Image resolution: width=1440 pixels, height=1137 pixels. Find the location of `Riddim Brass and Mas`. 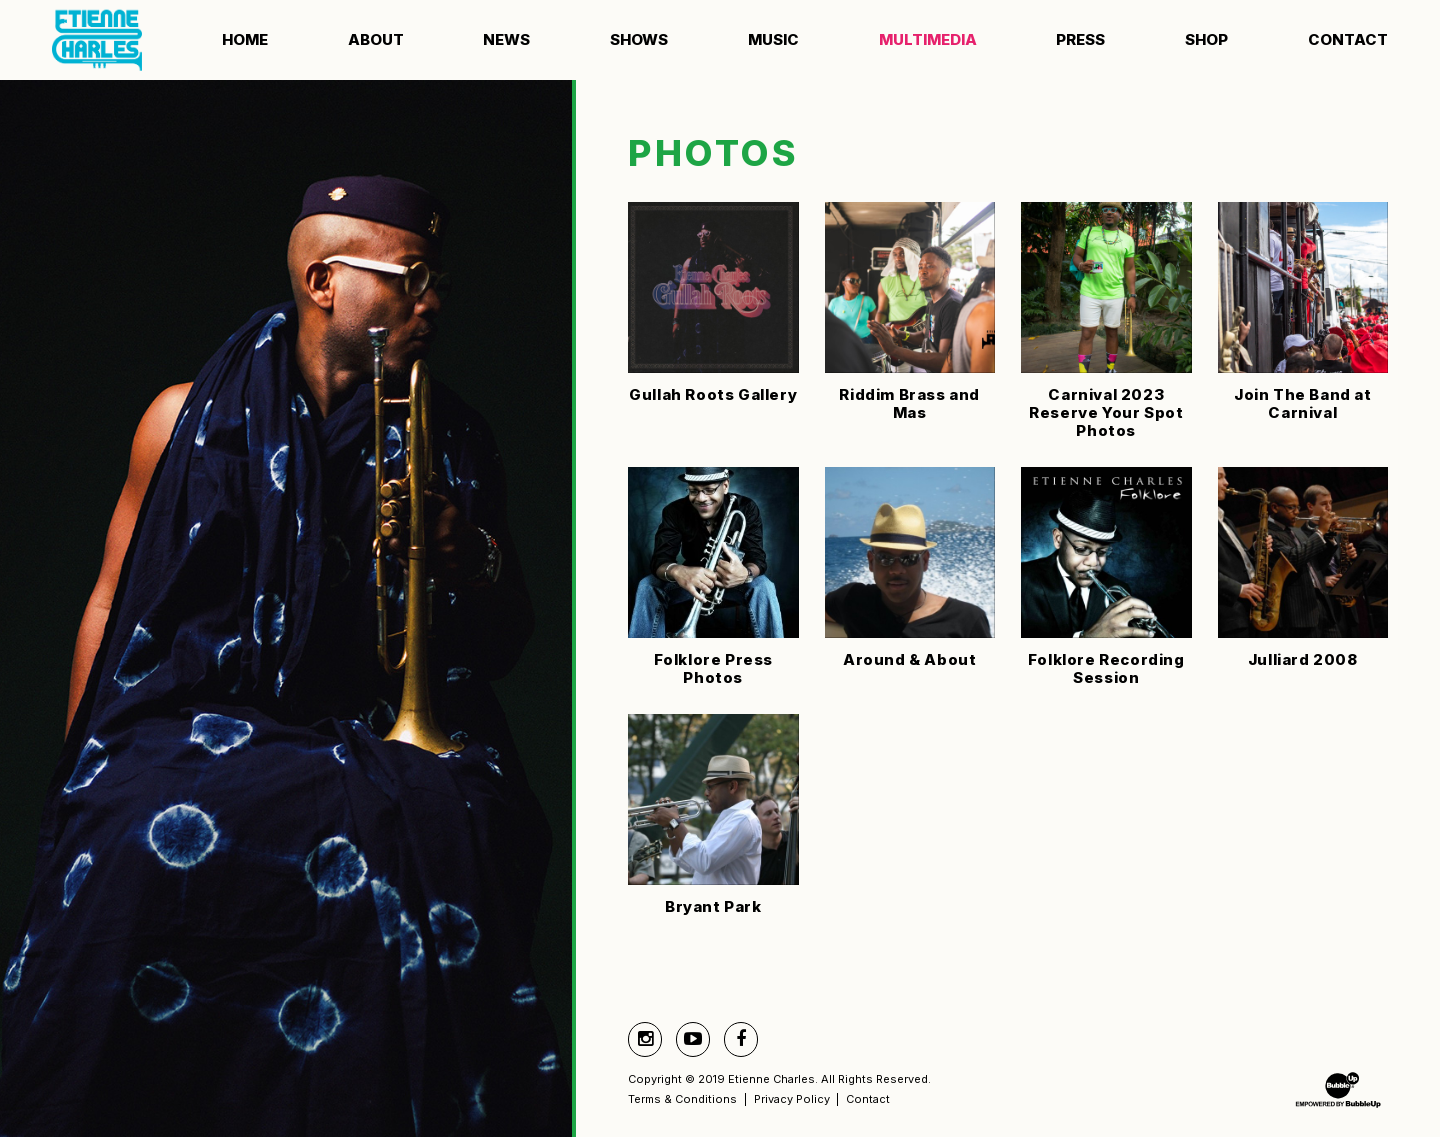

Riddim Brass and Mas is located at coordinates (909, 403).